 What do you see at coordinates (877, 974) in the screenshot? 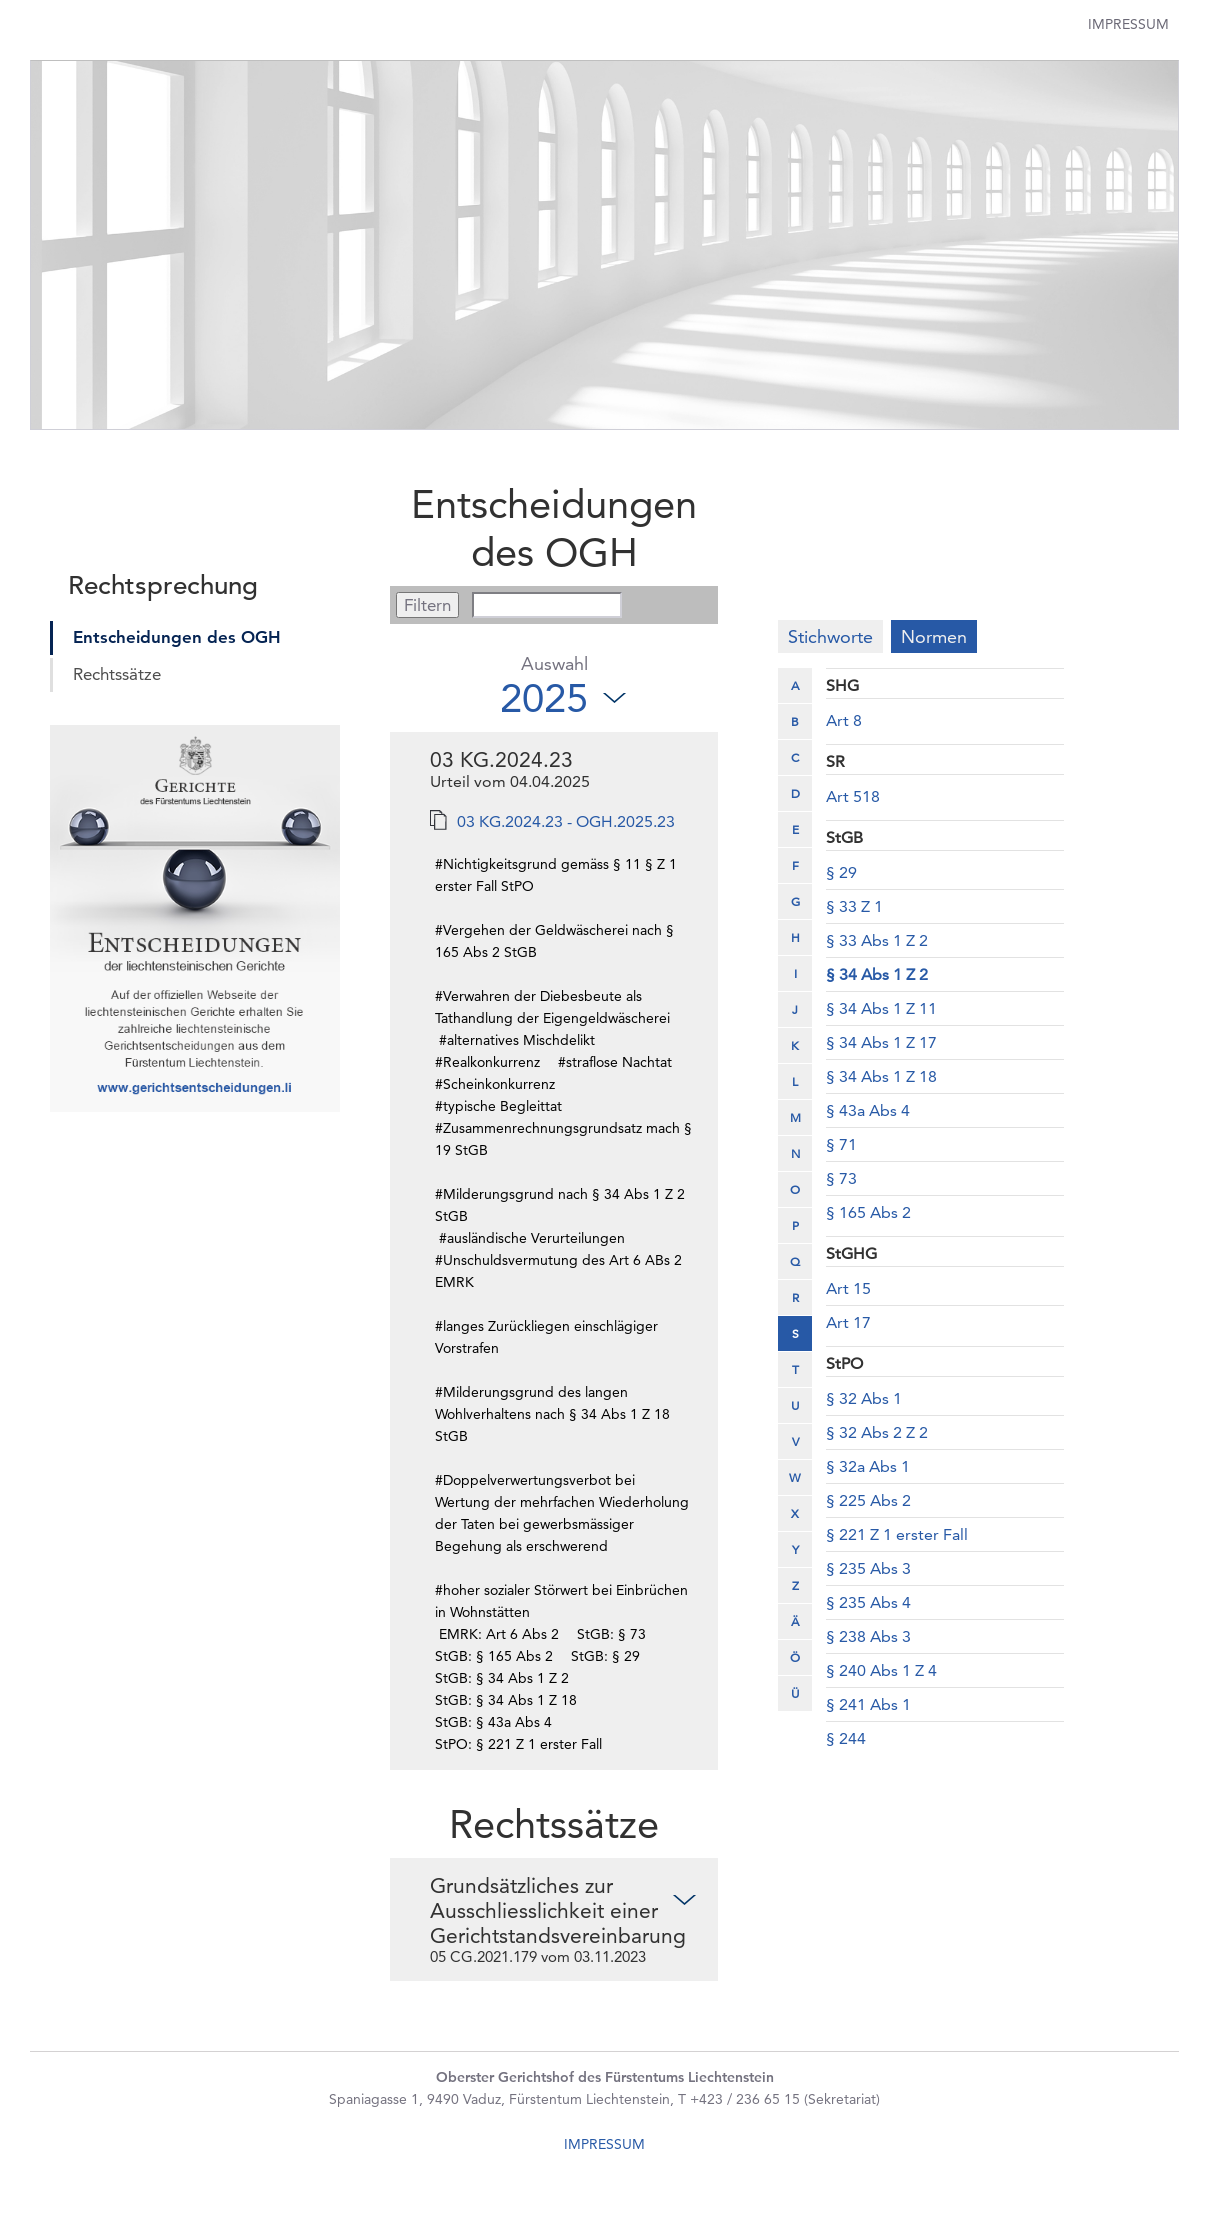
I see `§ 34 Abs 1 Z 2` at bounding box center [877, 974].